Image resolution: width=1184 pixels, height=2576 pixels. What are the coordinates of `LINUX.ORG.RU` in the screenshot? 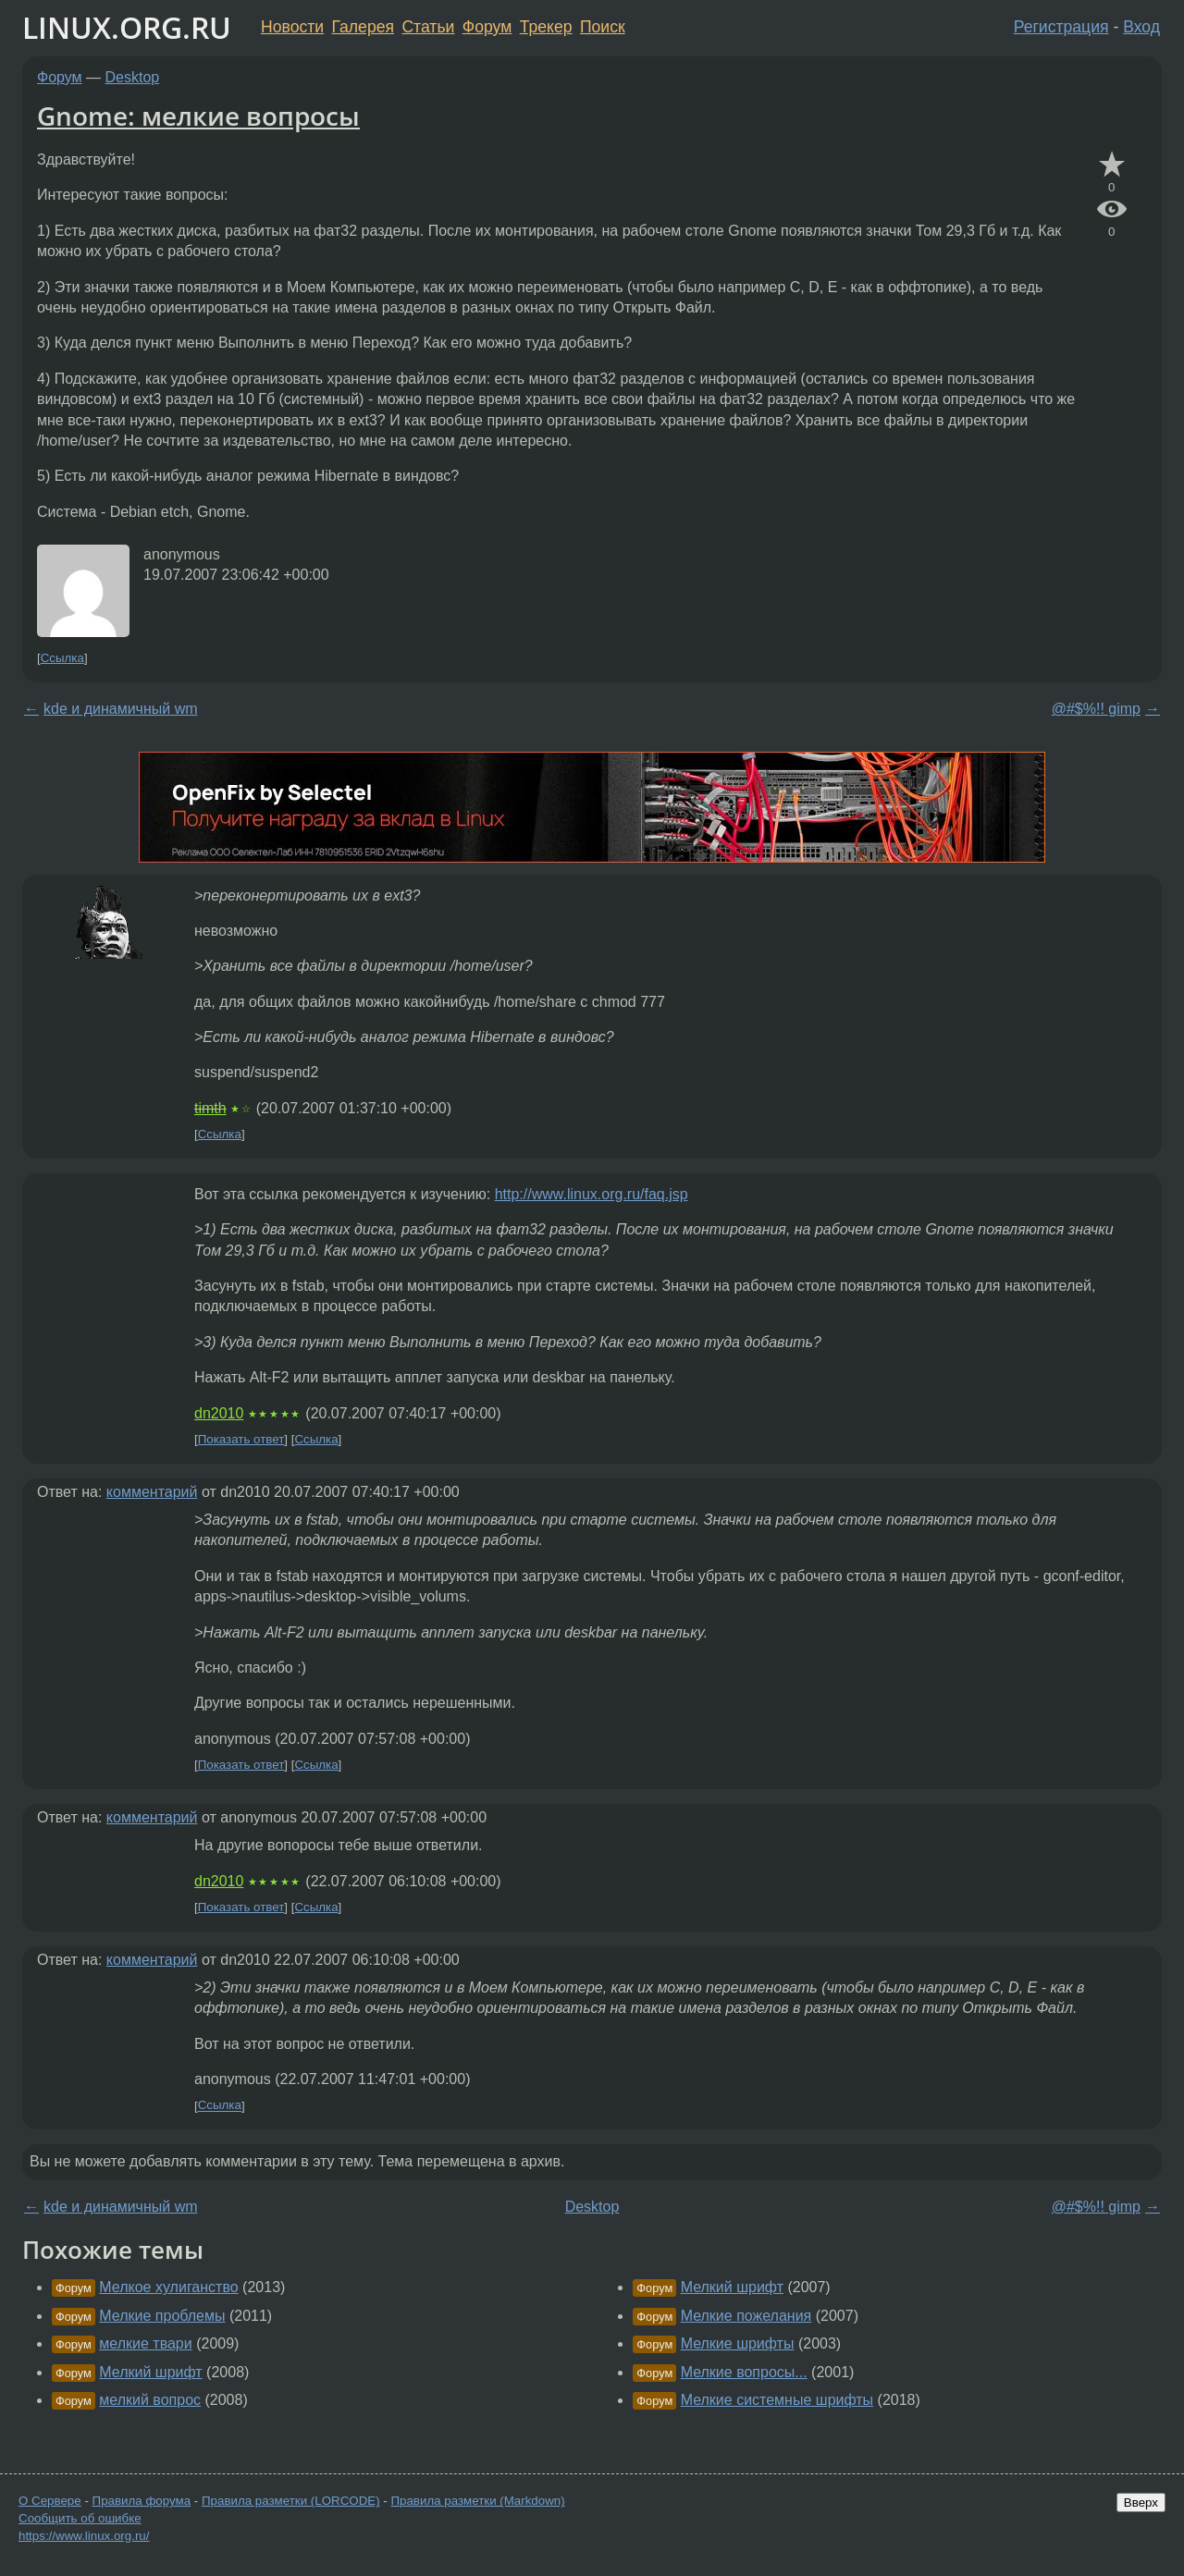 It's located at (126, 27).